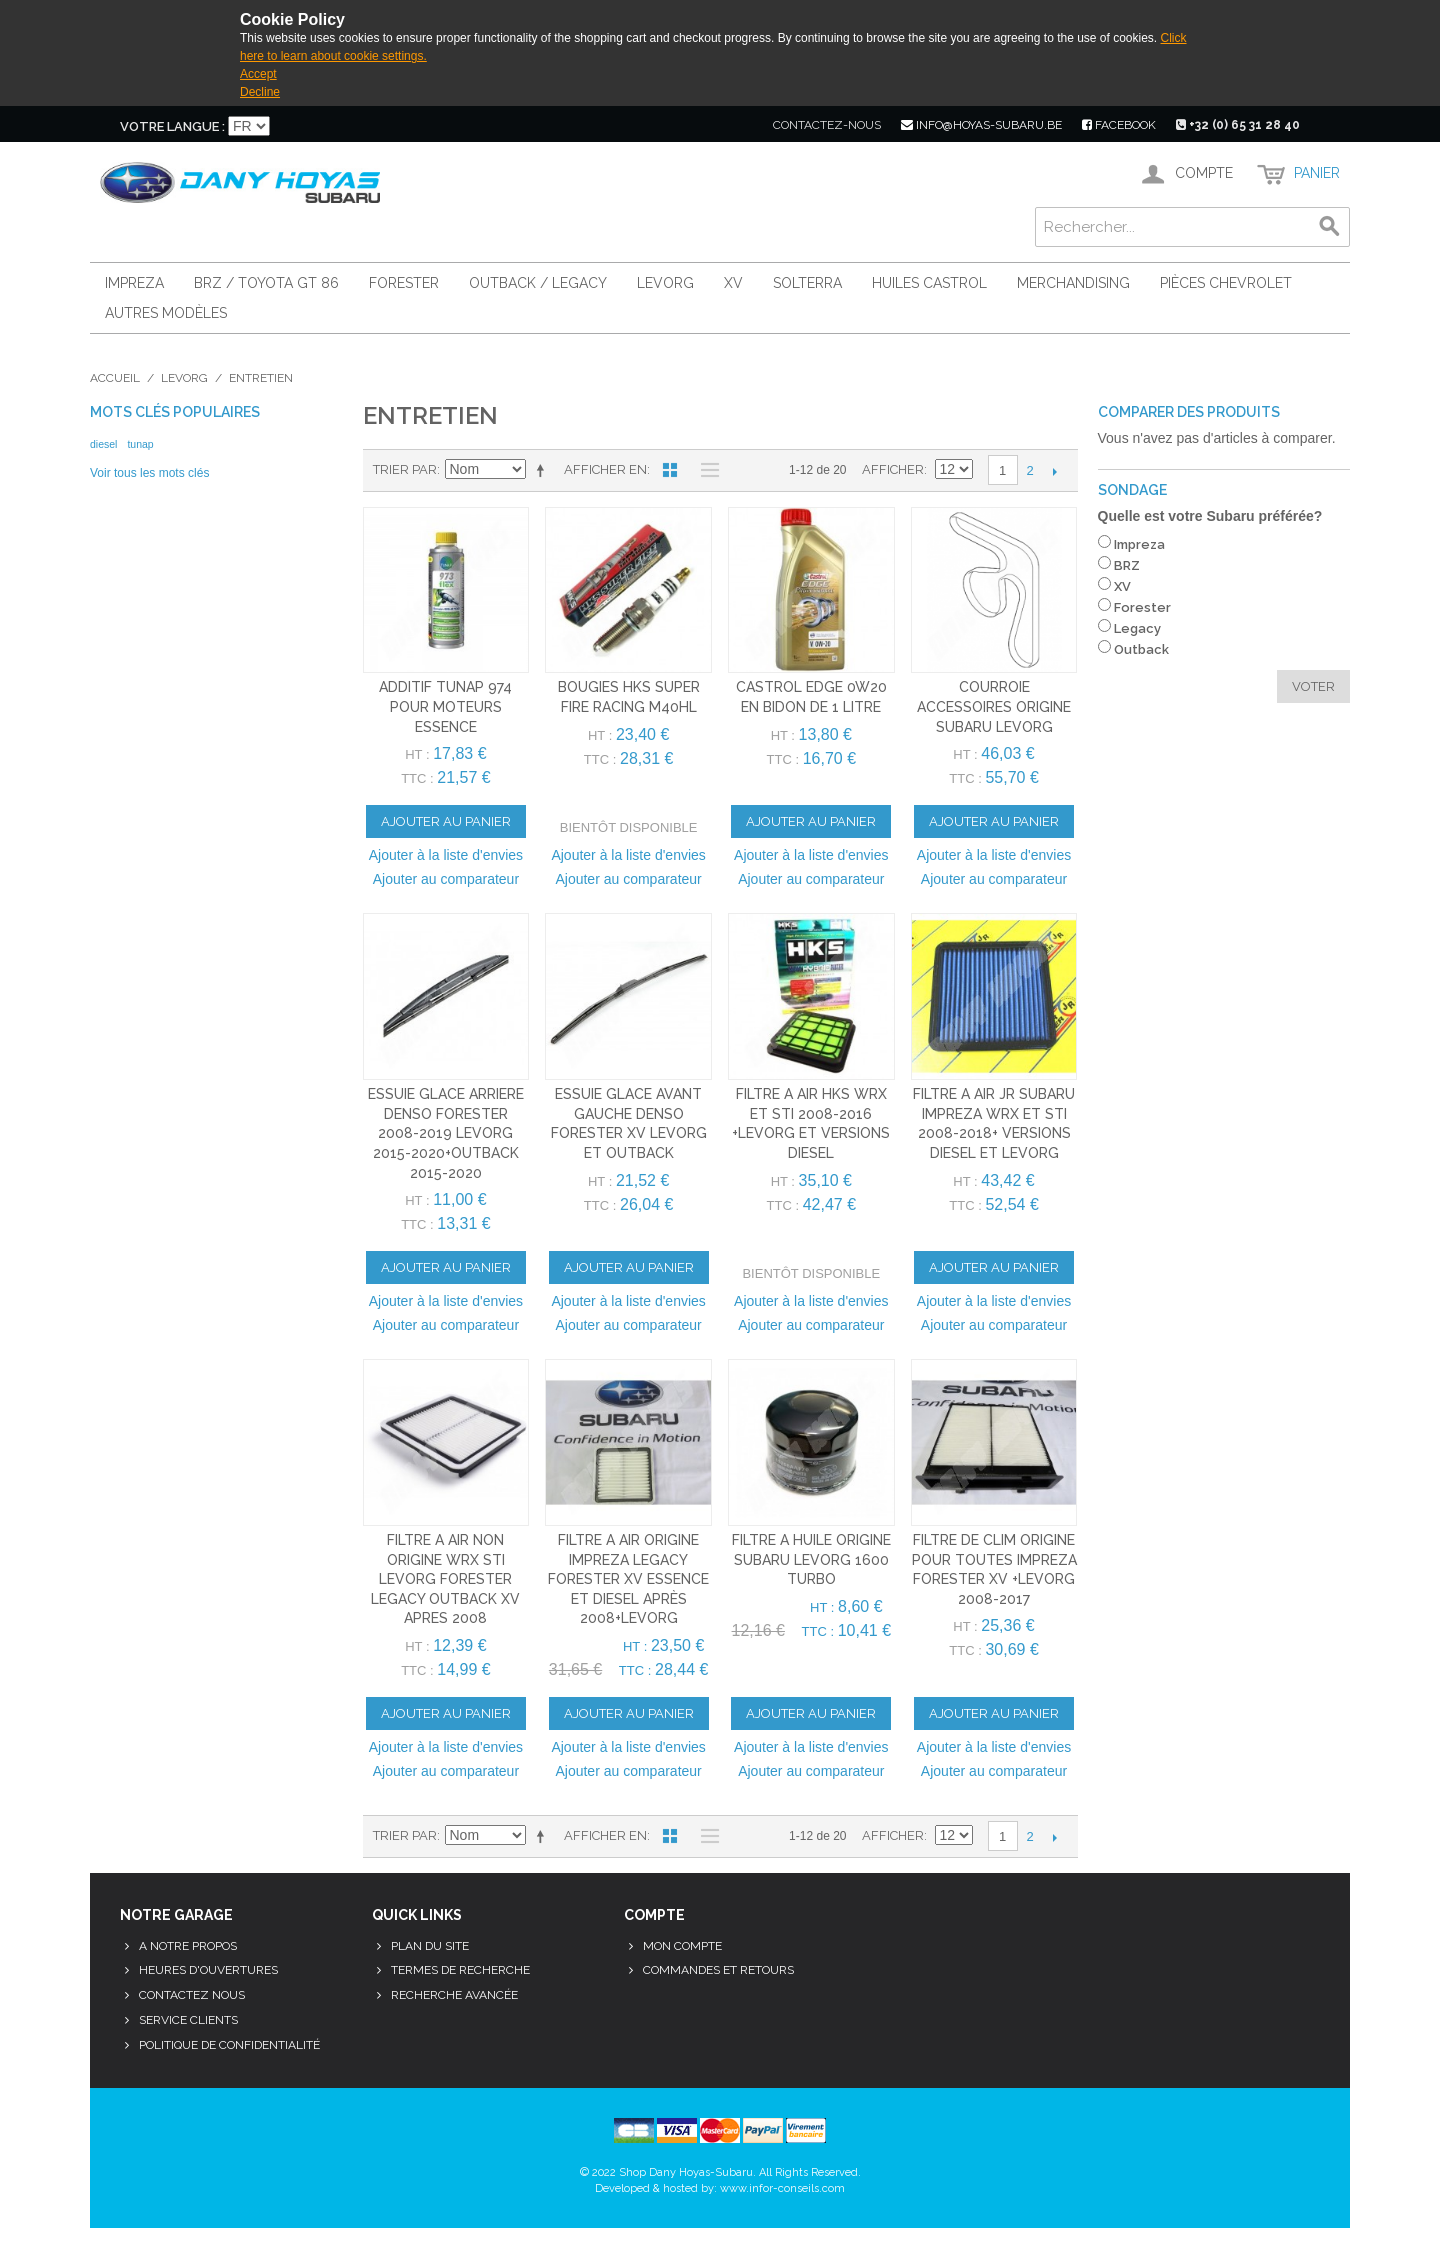 This screenshot has width=1440, height=2248. What do you see at coordinates (1119, 125) in the screenshot?
I see `facebook` at bounding box center [1119, 125].